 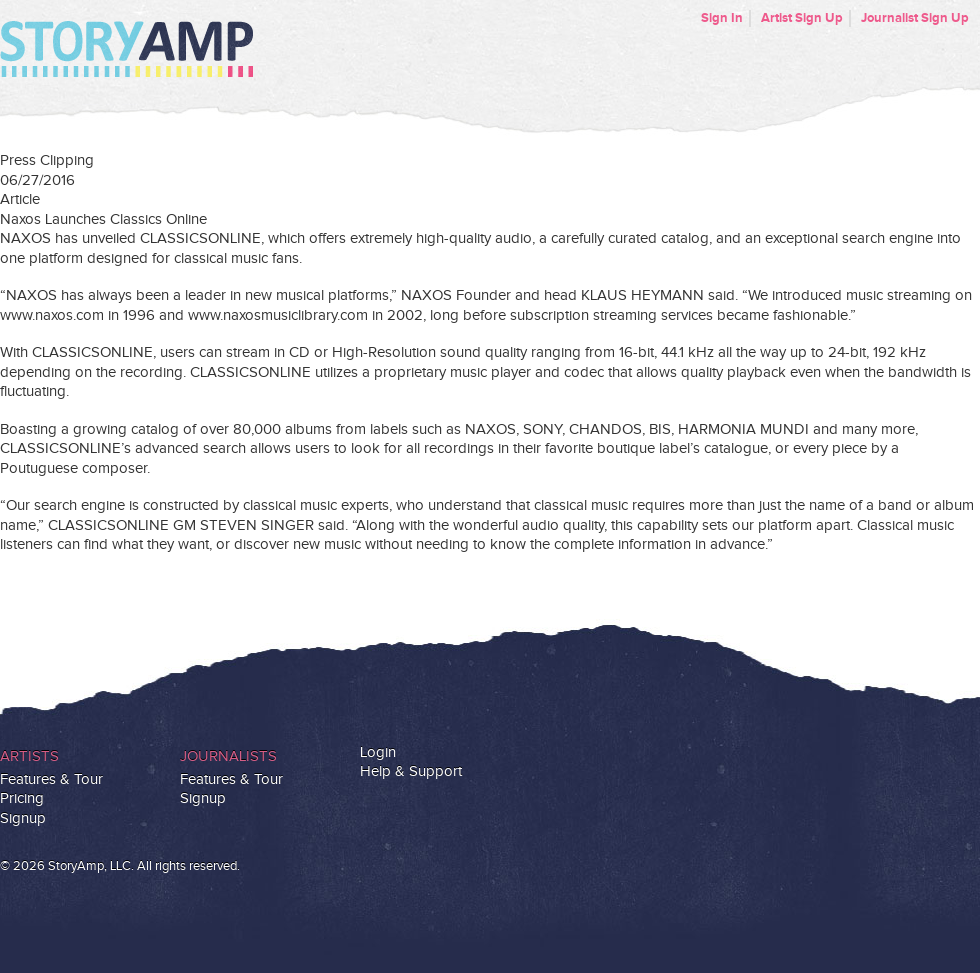 What do you see at coordinates (378, 752) in the screenshot?
I see `Login` at bounding box center [378, 752].